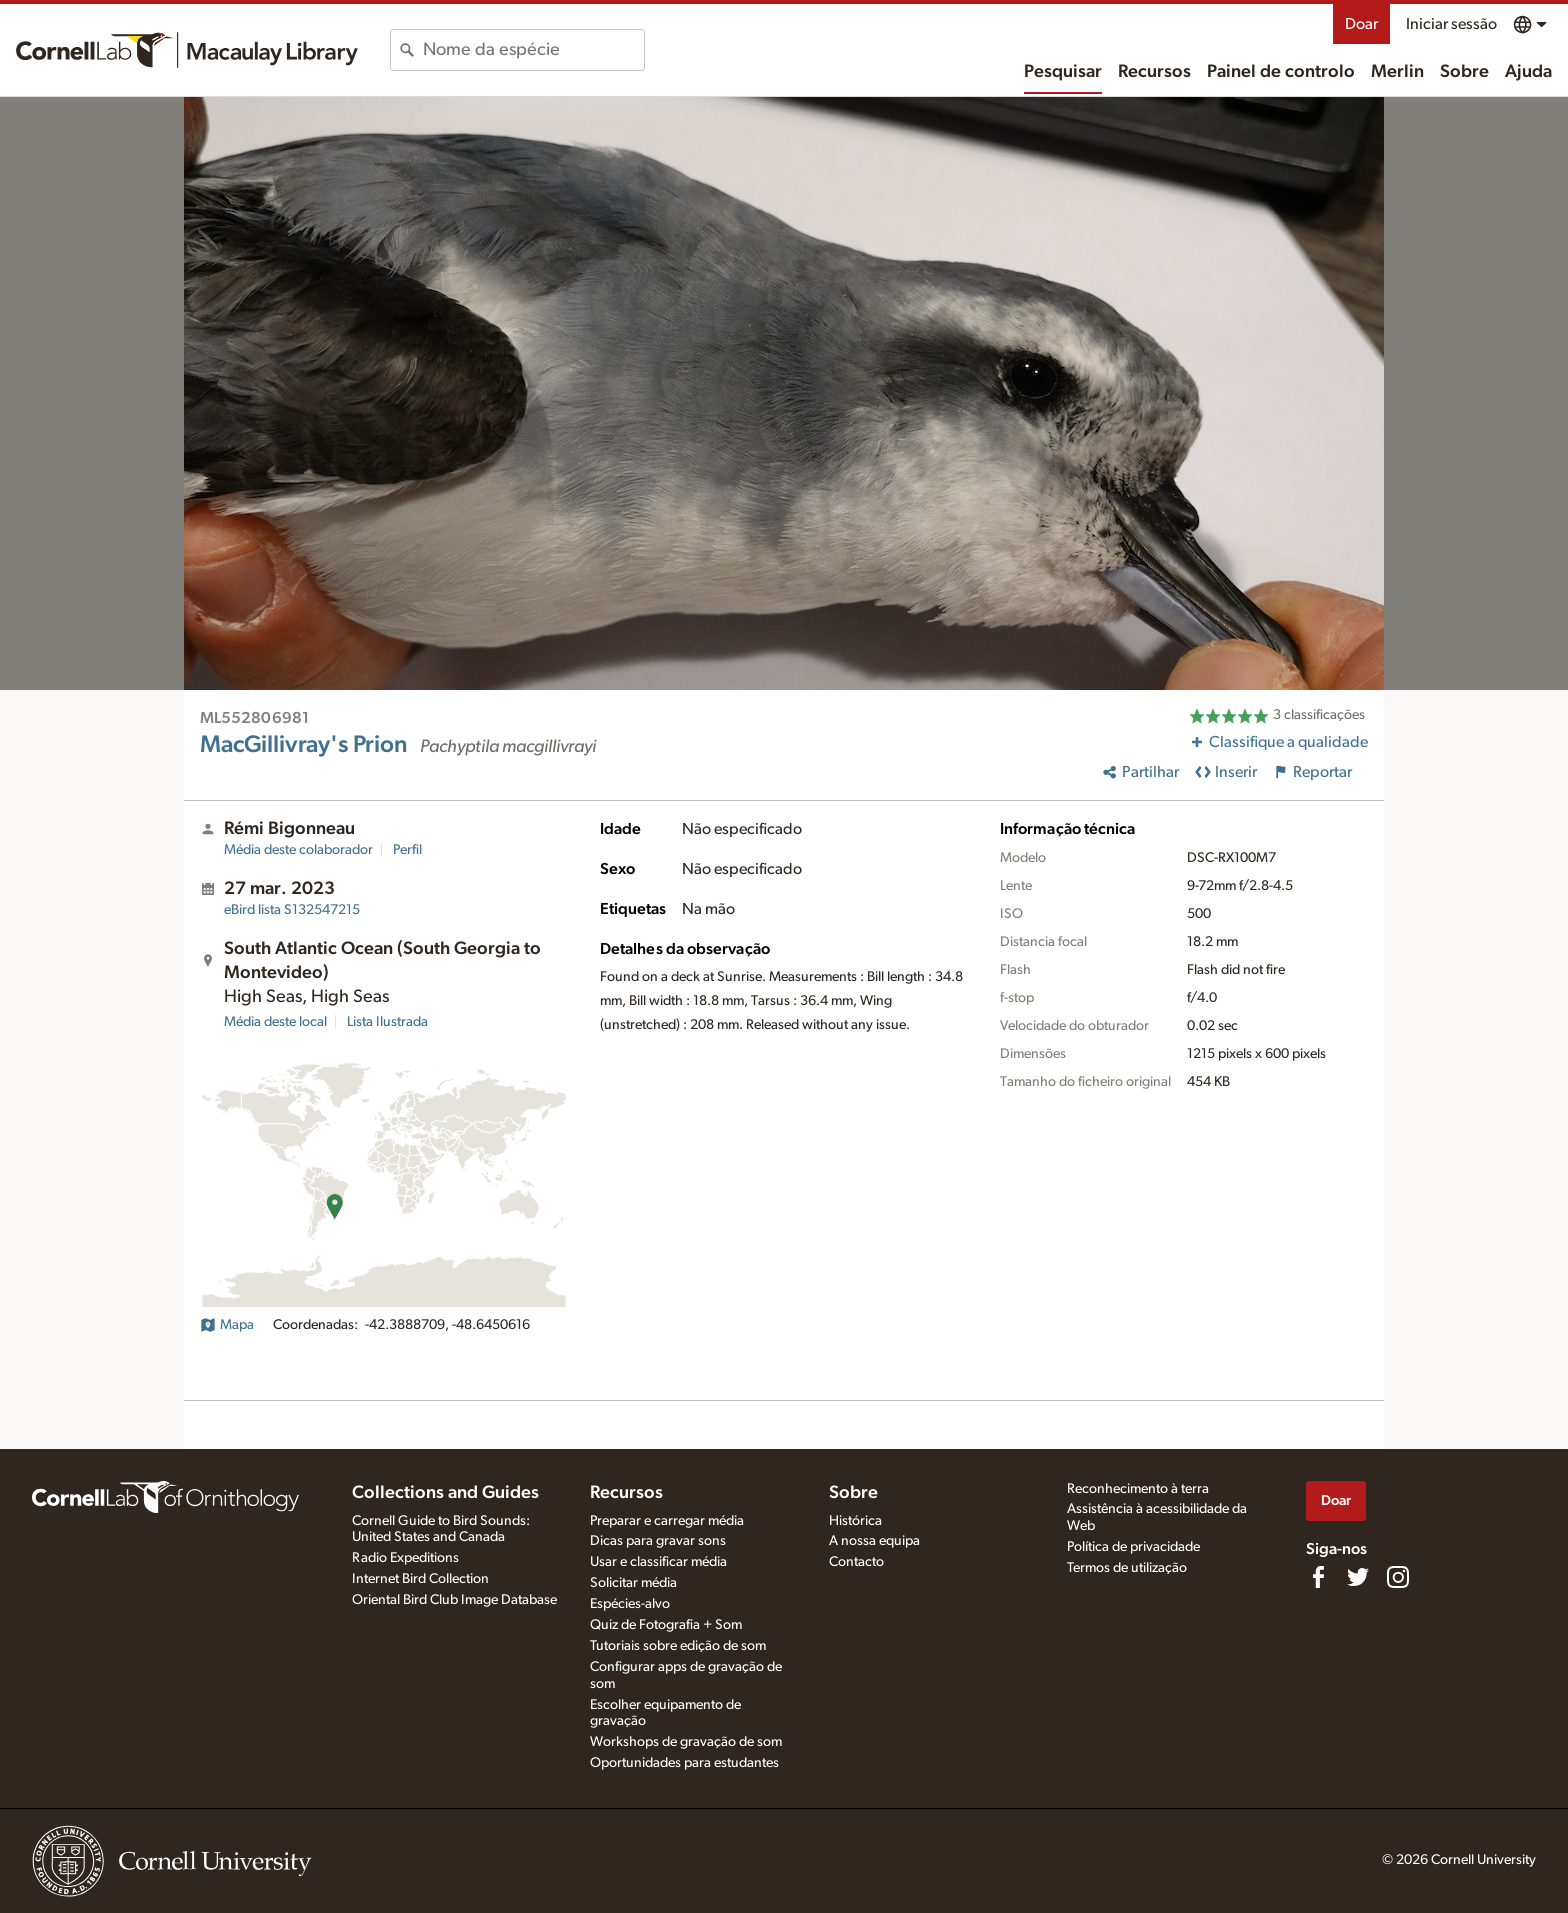  Describe the element at coordinates (292, 910) in the screenshot. I see `S132547215` at that location.